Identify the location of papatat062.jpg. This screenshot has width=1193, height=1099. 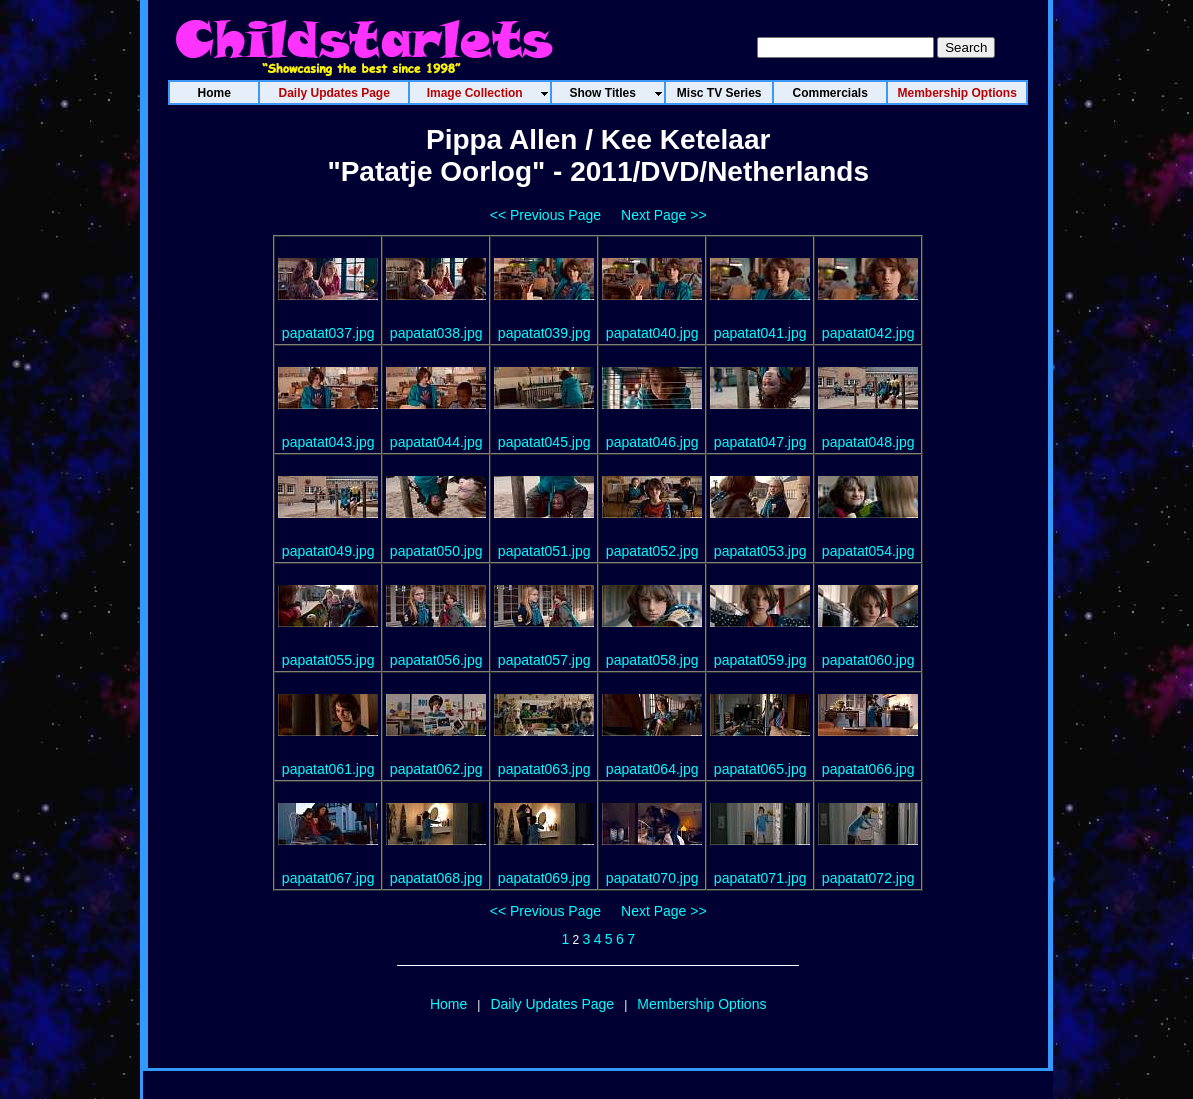
(436, 769).